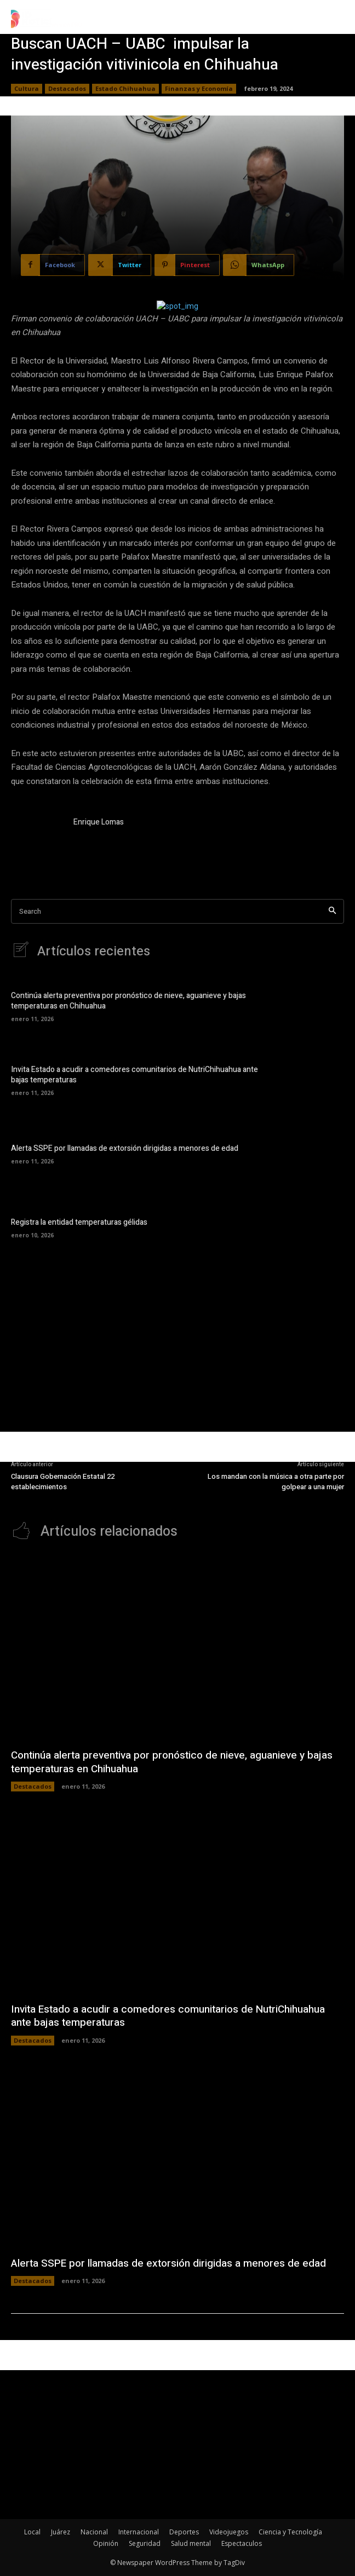  I want to click on Nacional, so click(94, 2532).